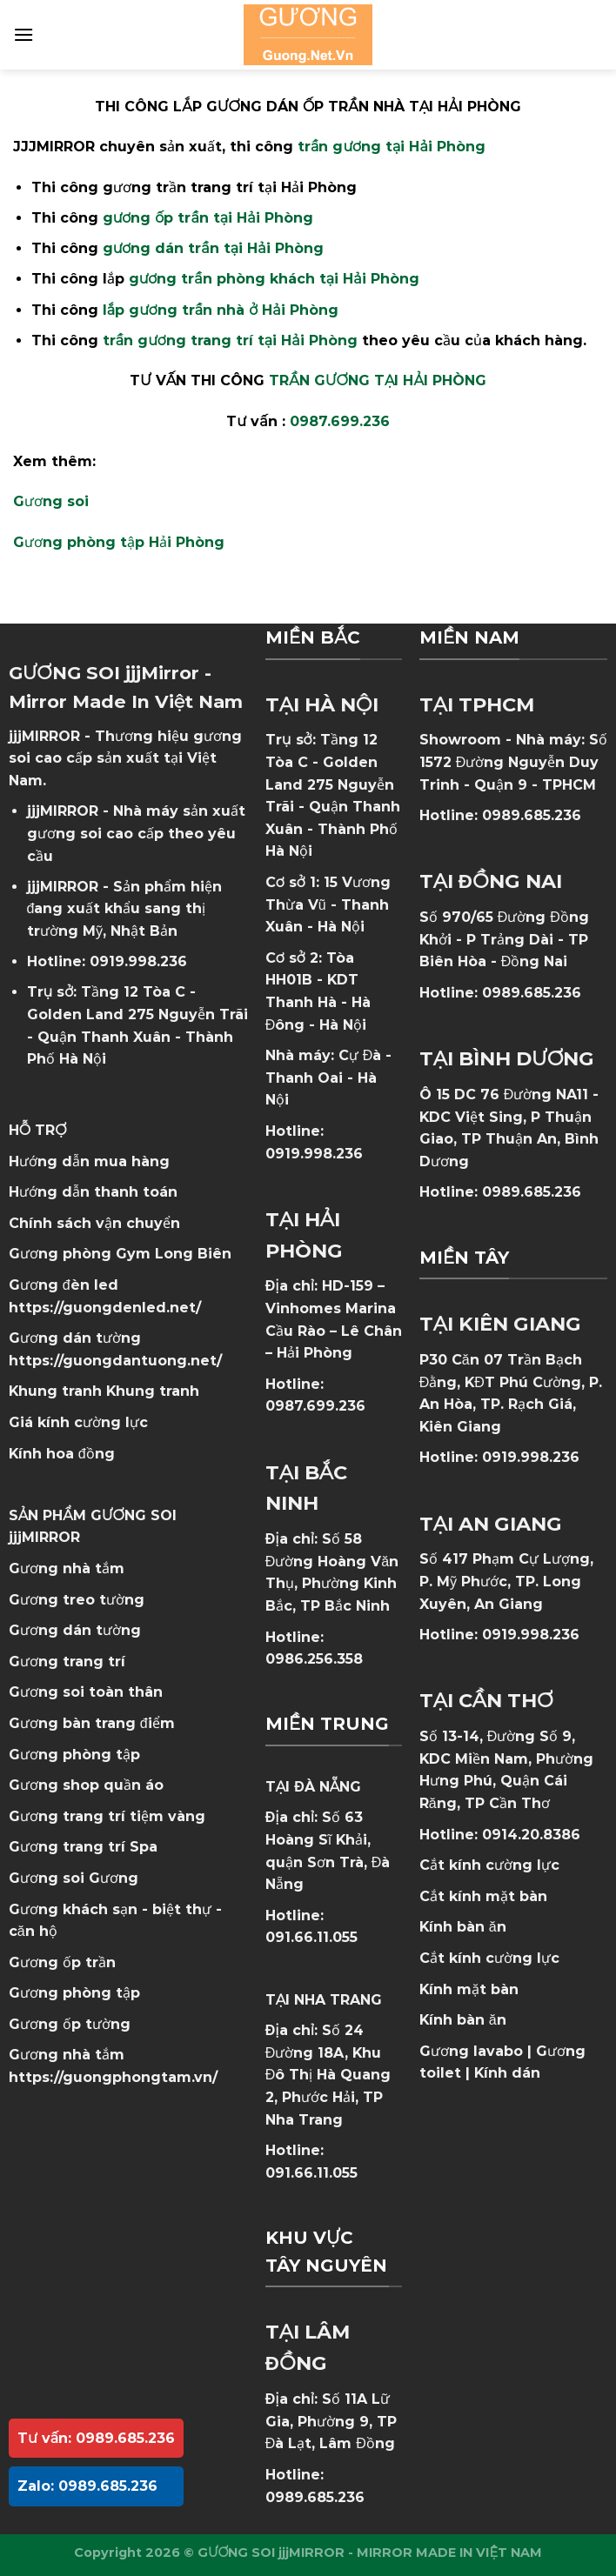 The image size is (616, 2576). Describe the element at coordinates (483, 1896) in the screenshot. I see `Cắt kính mặt bàn` at that location.